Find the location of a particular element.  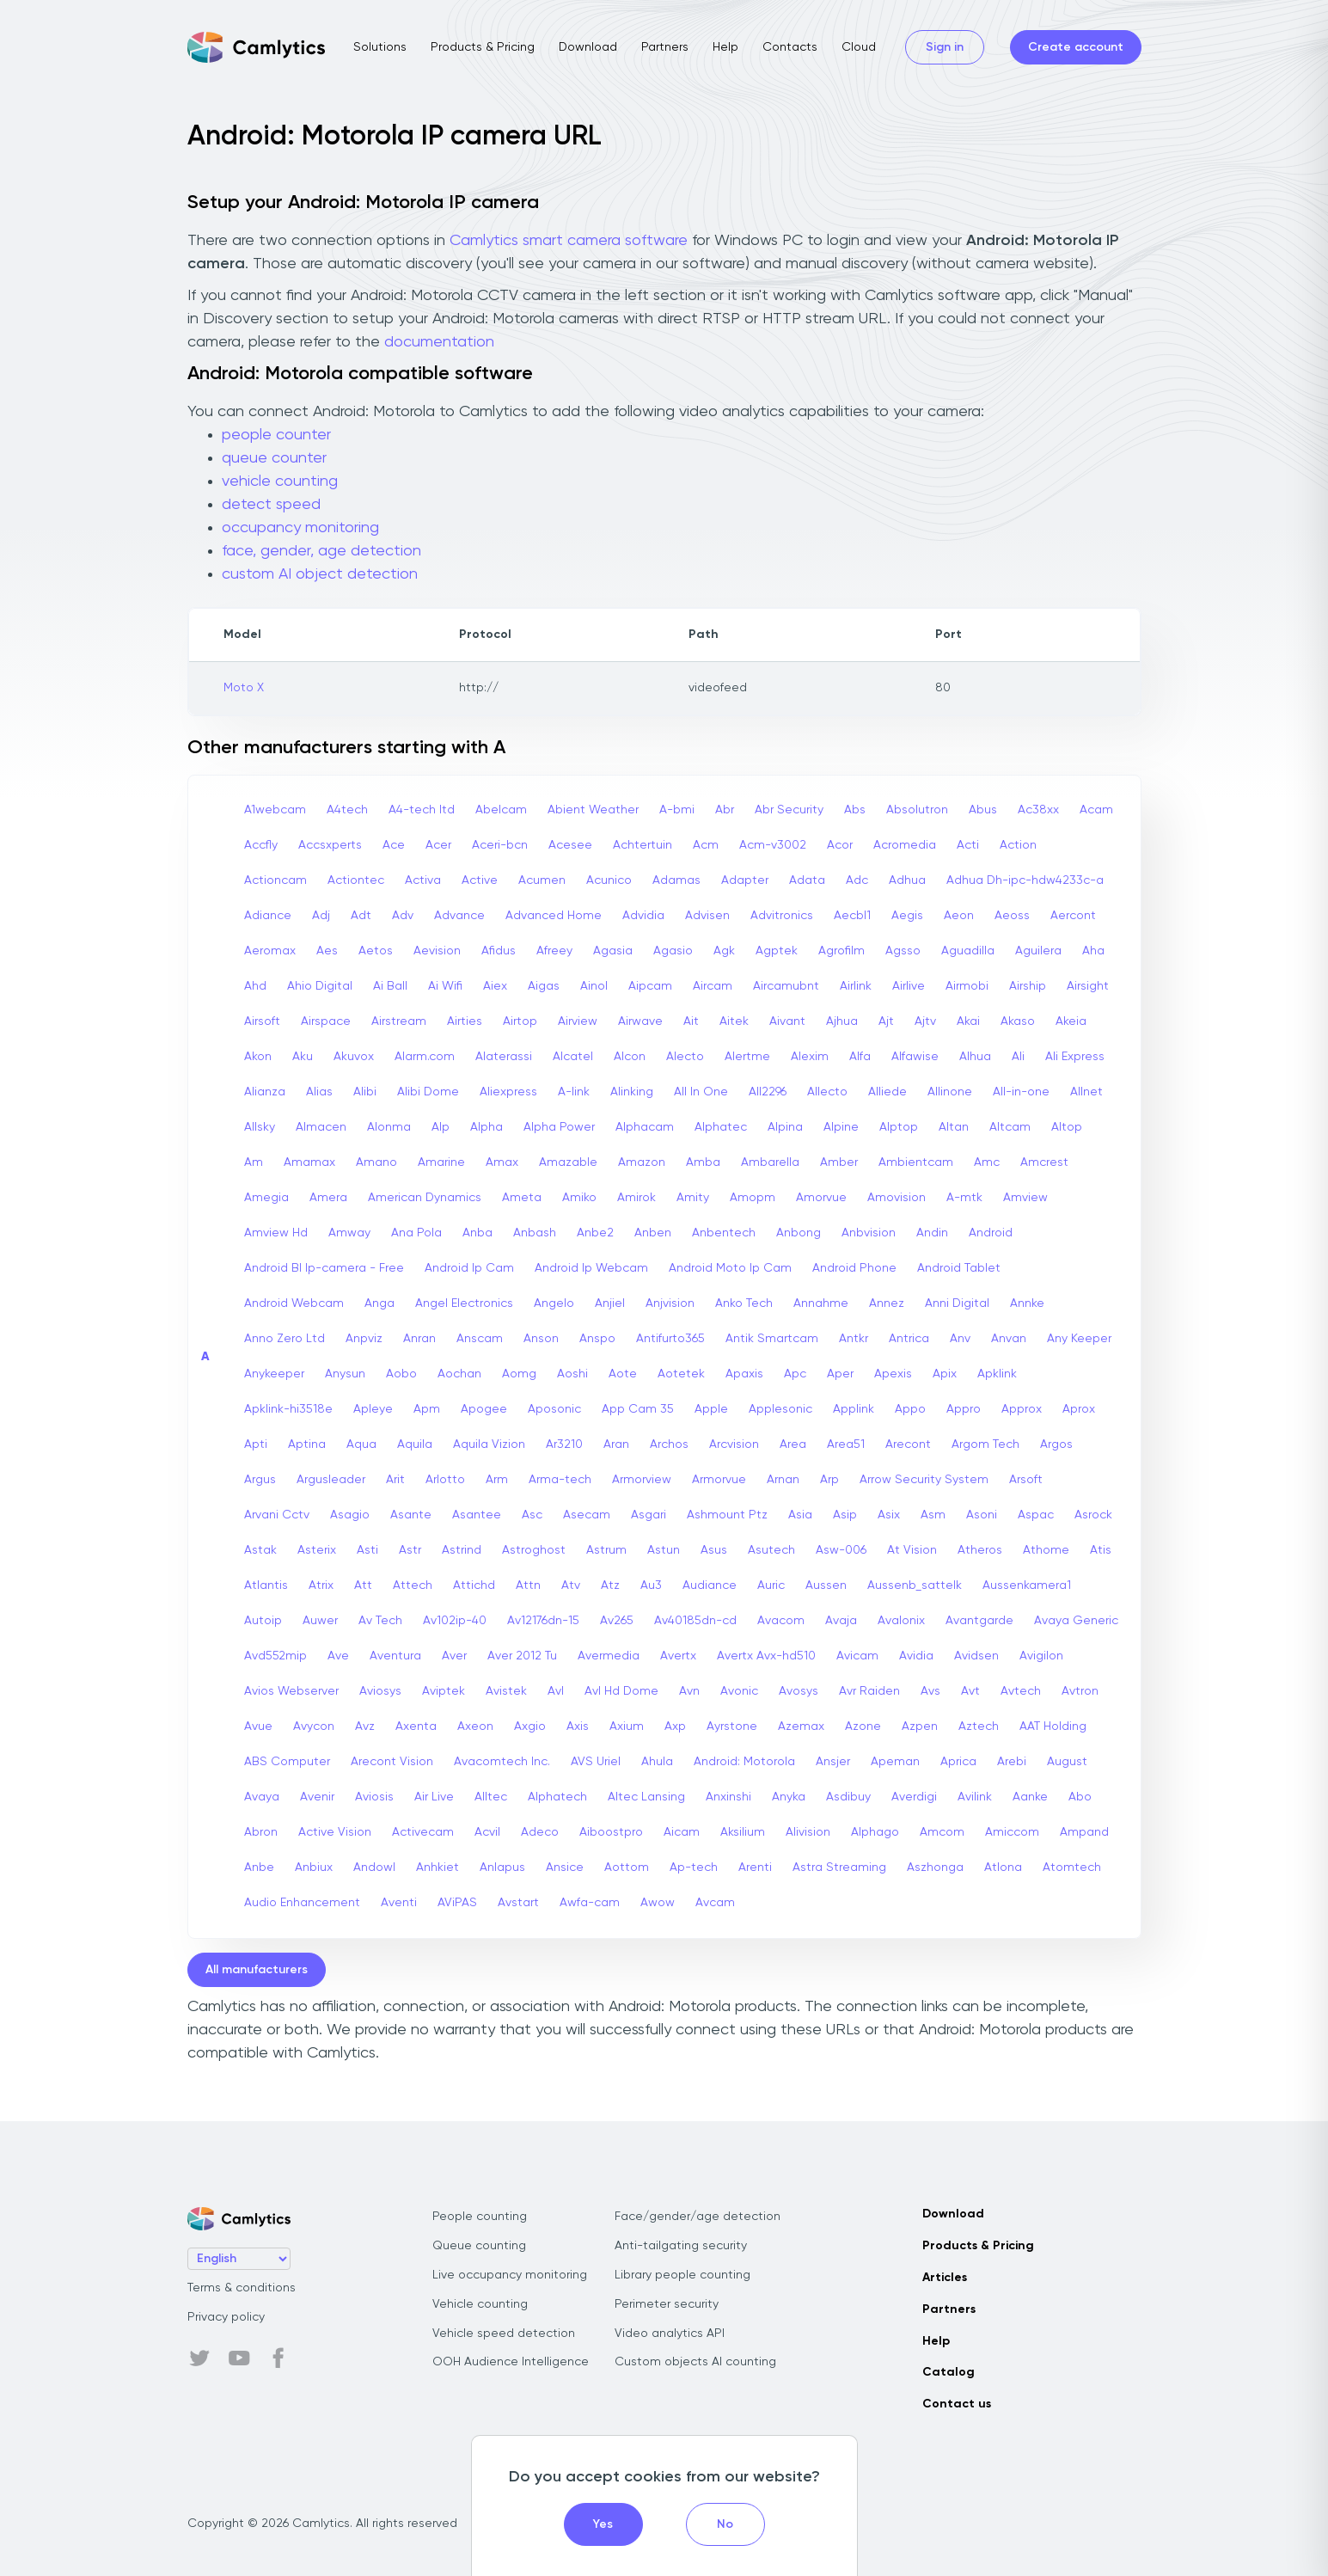

Alecto is located at coordinates (685, 1057).